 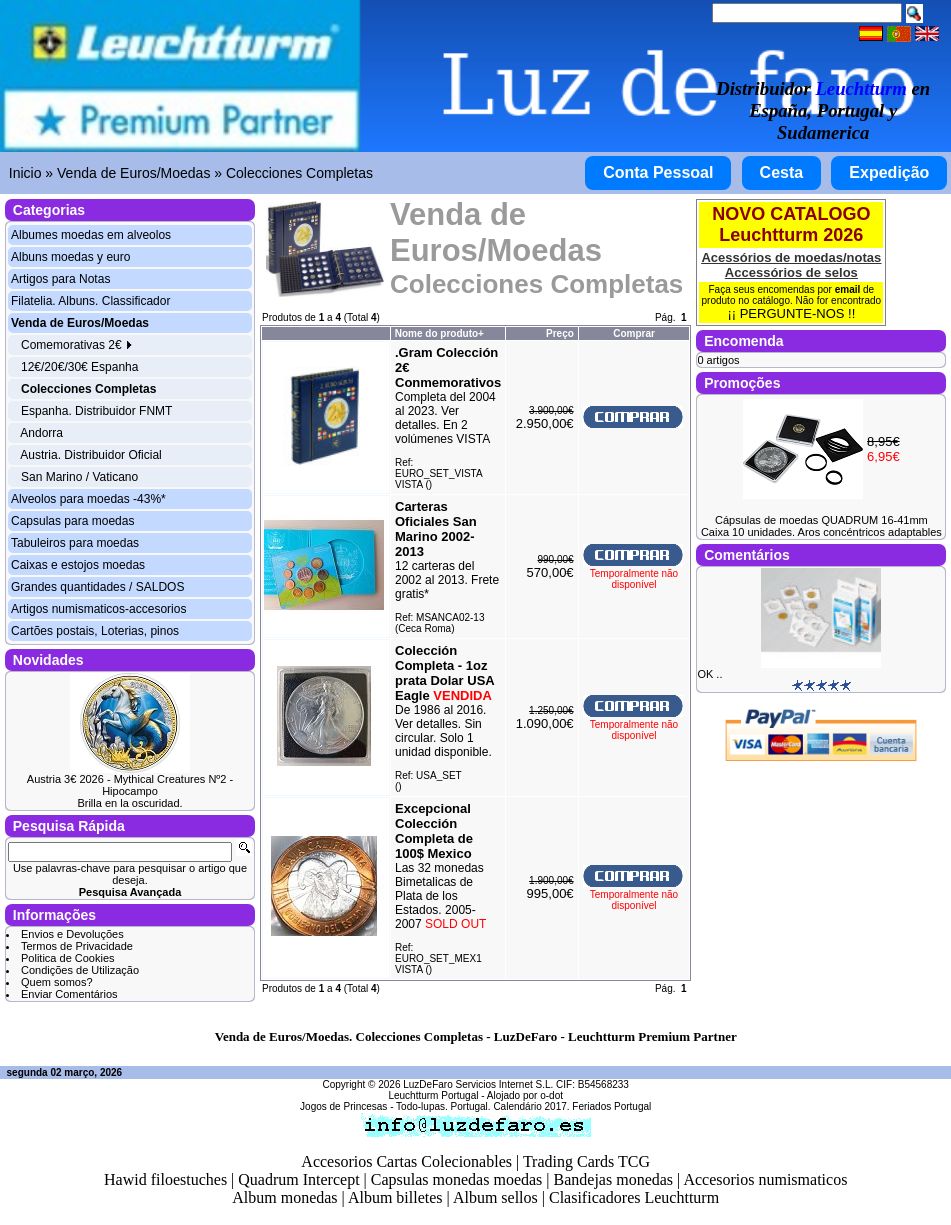 I want to click on OK .., so click(x=709, y=674).